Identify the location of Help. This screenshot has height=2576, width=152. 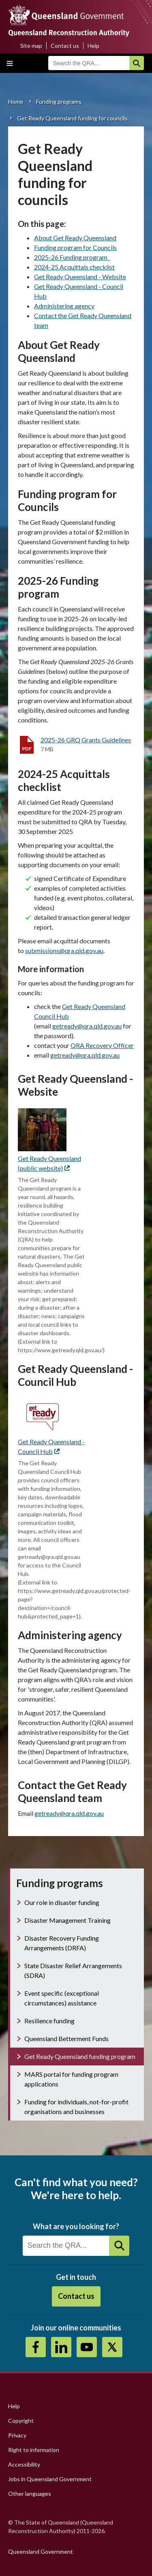
(93, 45).